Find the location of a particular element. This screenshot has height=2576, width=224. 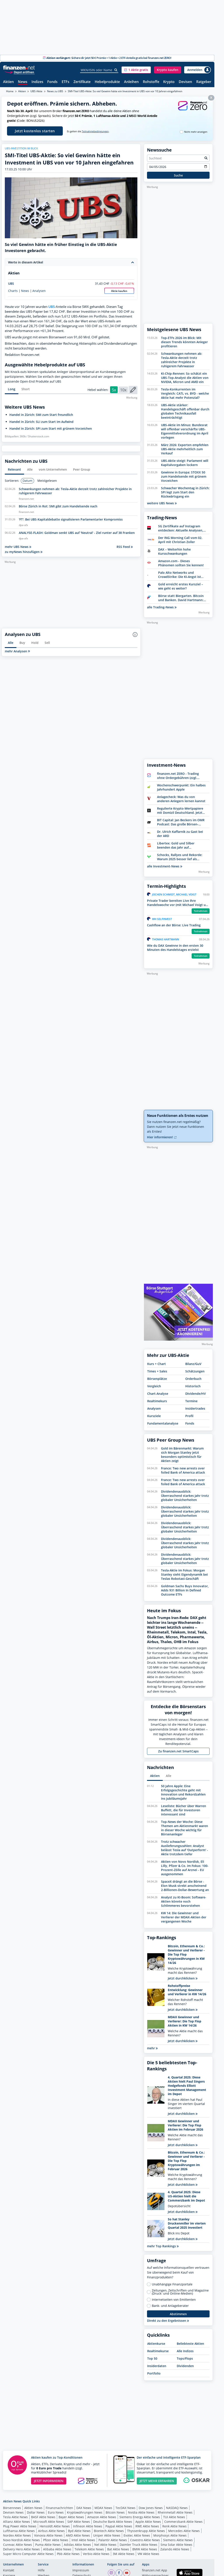

Indizes is located at coordinates (37, 82).